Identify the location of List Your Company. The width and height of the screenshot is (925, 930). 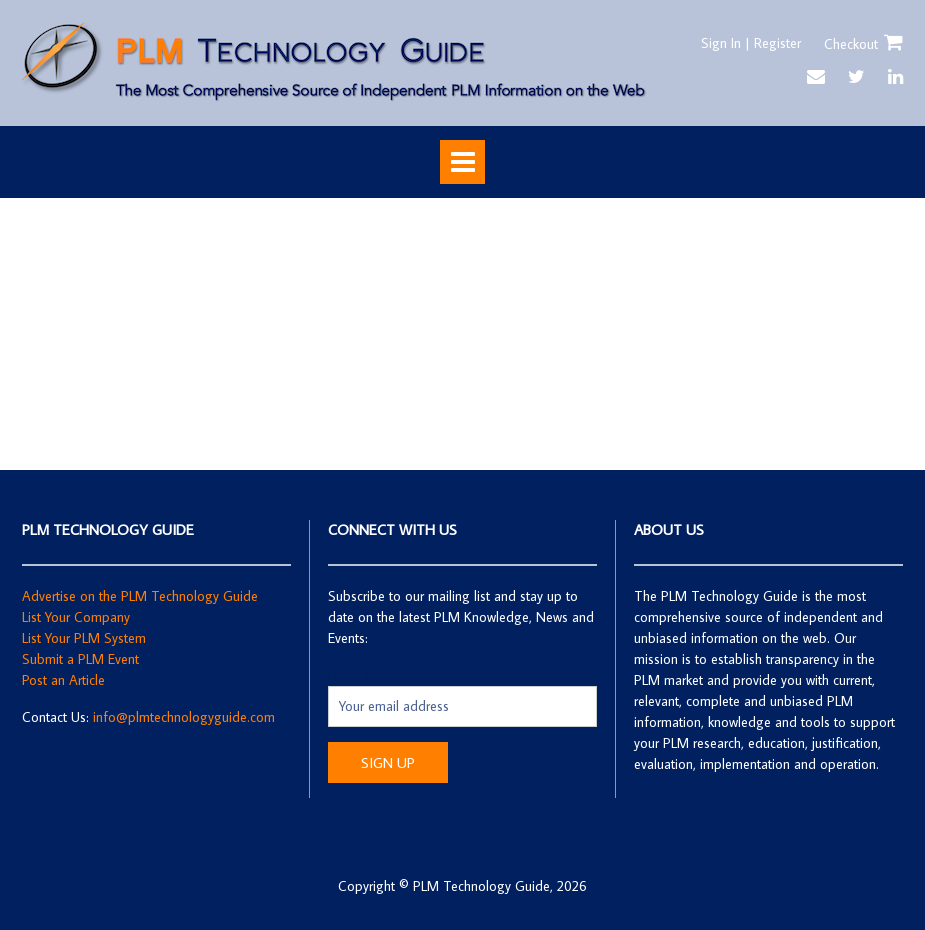
(76, 617).